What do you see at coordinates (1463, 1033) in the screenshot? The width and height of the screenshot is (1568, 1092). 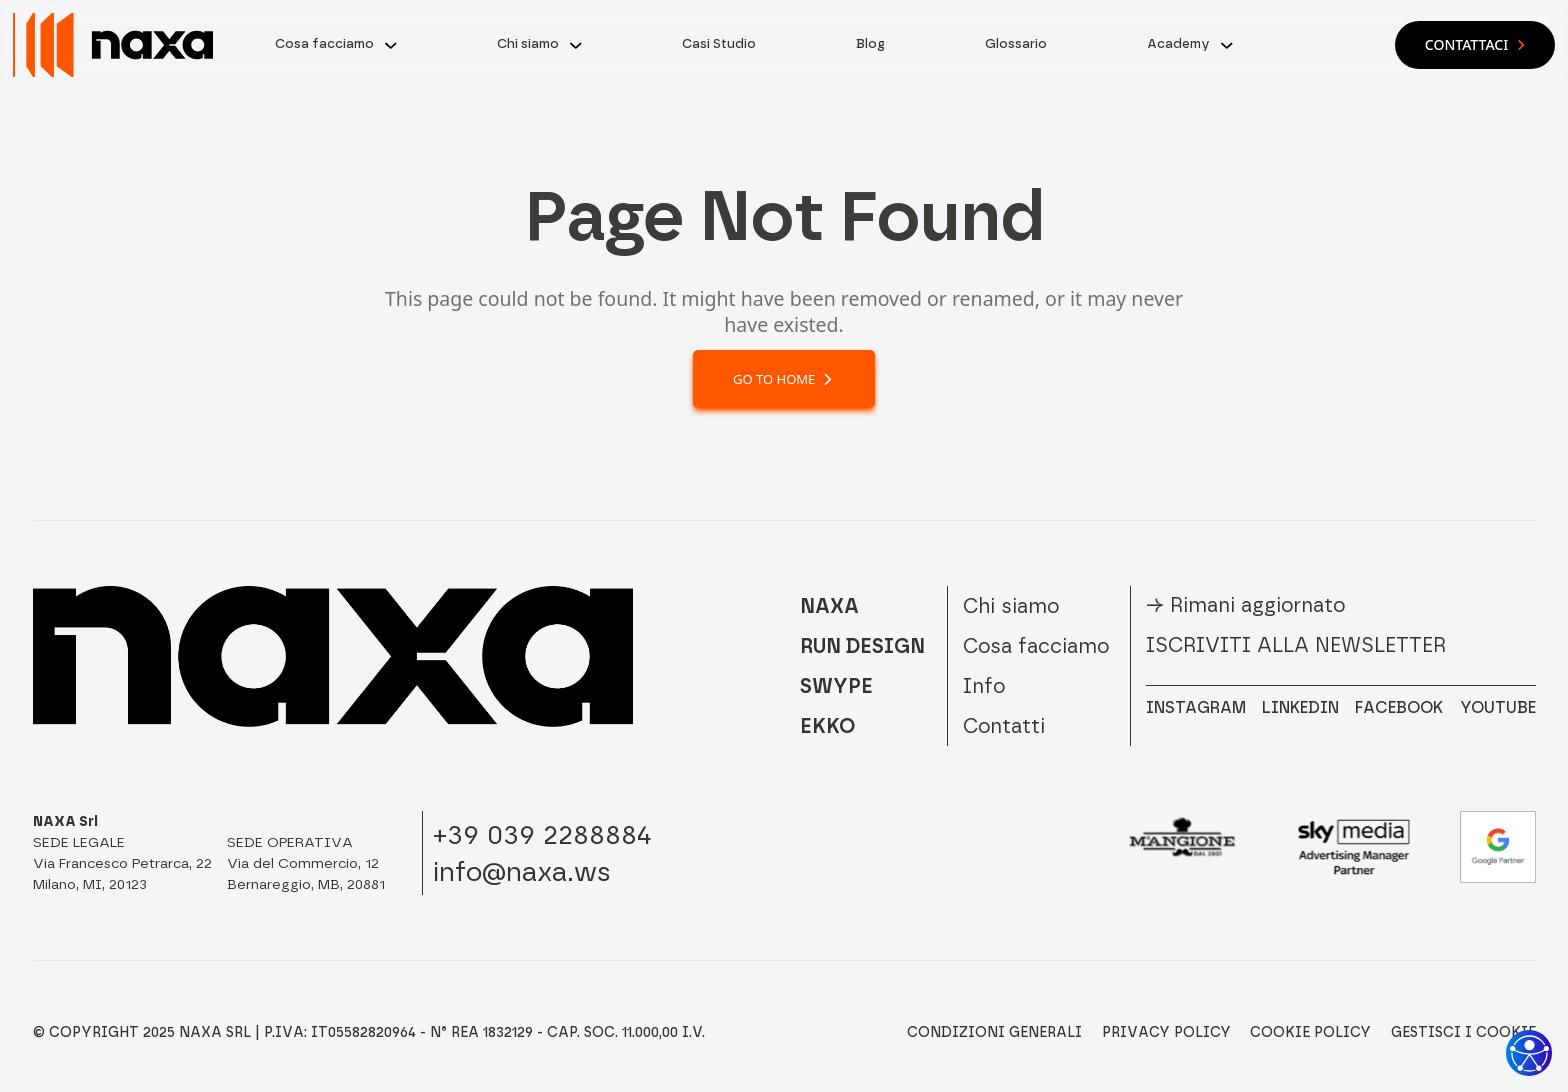 I see `Gestisci i Cookie` at bounding box center [1463, 1033].